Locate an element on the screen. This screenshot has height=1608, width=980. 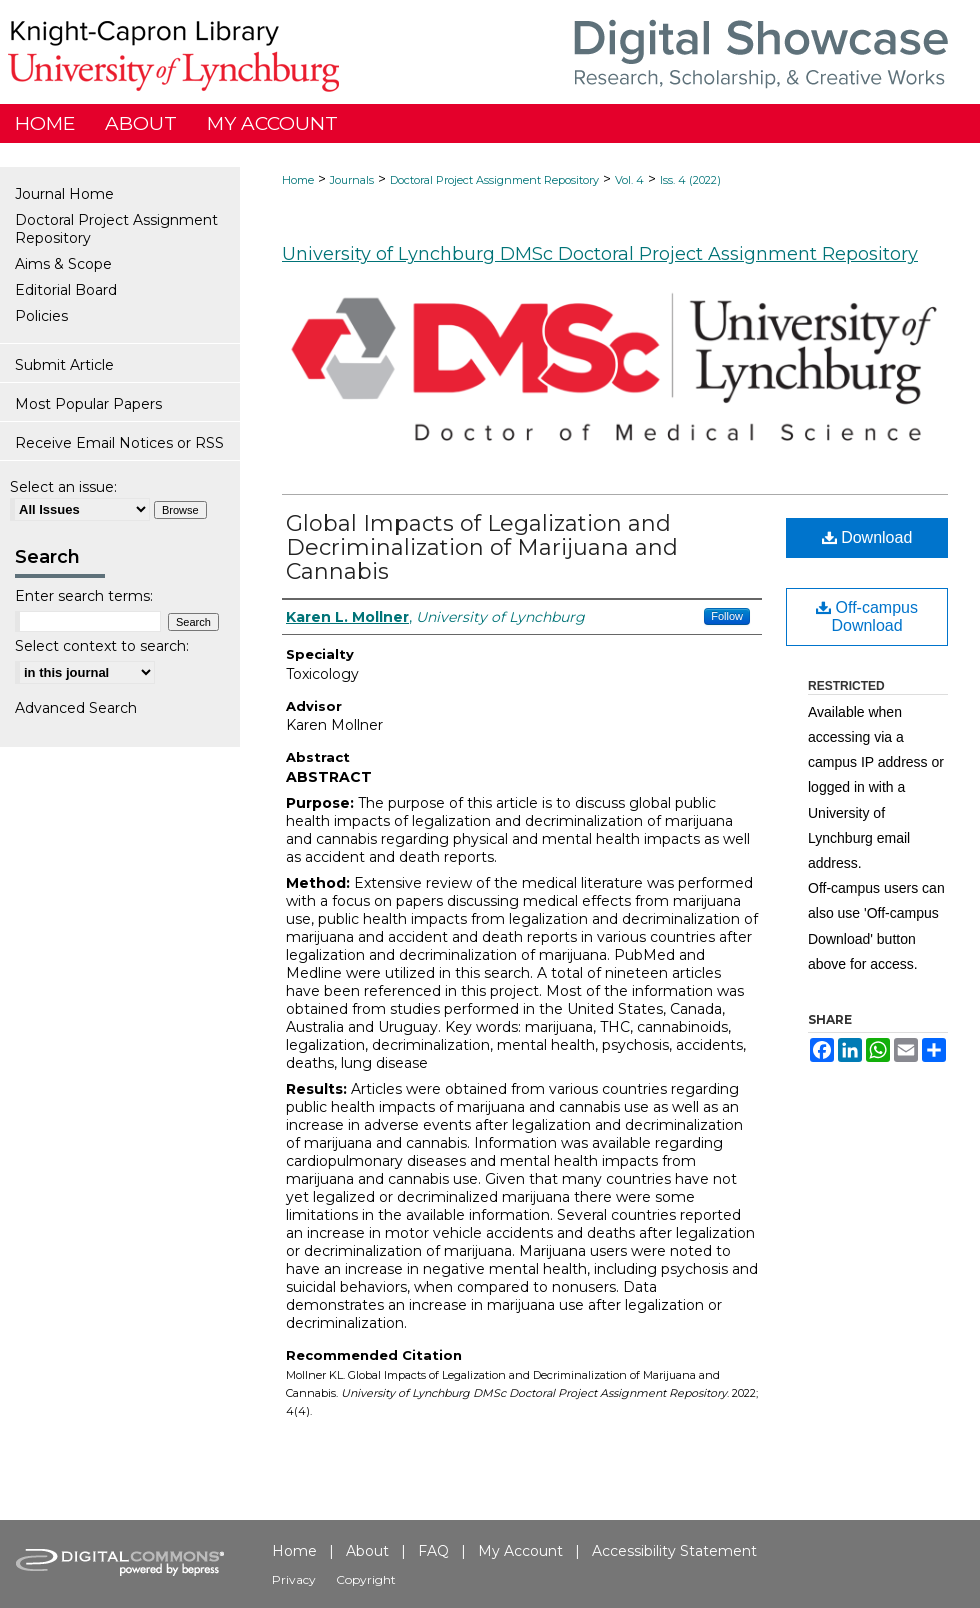
Privacy is located at coordinates (294, 1579).